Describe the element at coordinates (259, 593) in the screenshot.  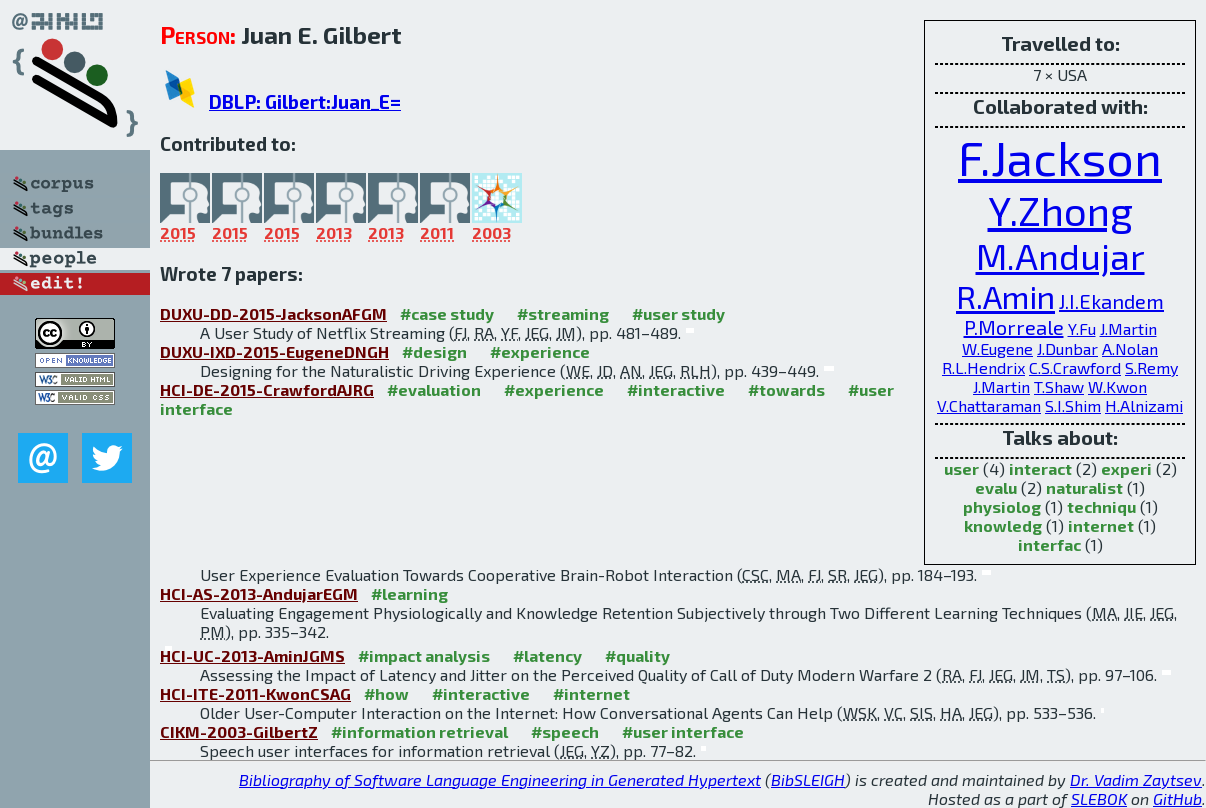
I see `HCI-AS-2013-AndujarEGM` at that location.